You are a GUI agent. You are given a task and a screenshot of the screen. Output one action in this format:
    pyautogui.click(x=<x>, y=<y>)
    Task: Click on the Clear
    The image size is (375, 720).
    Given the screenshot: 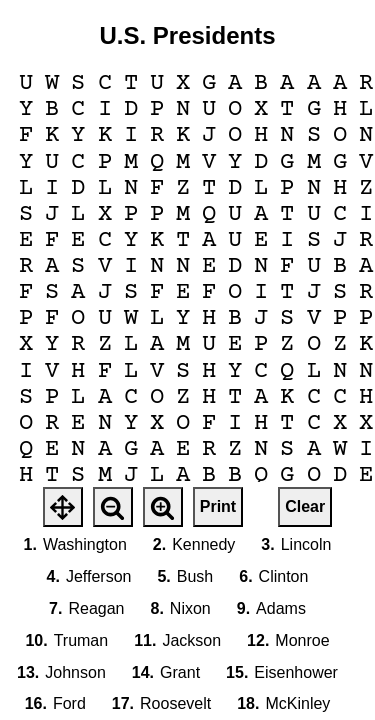 What is the action you would take?
    pyautogui.click(x=305, y=506)
    